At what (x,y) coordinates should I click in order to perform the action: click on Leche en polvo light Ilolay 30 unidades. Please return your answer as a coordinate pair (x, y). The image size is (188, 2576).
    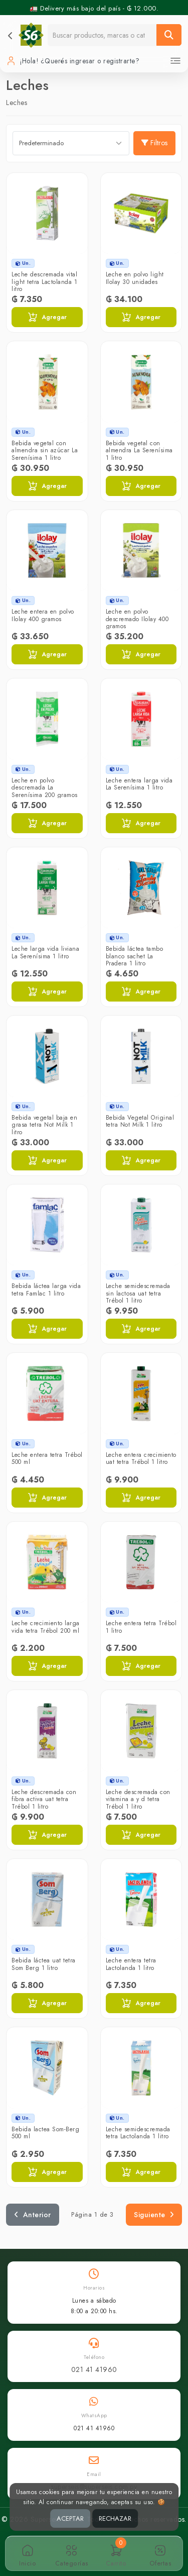
    Looking at the image, I should click on (135, 278).